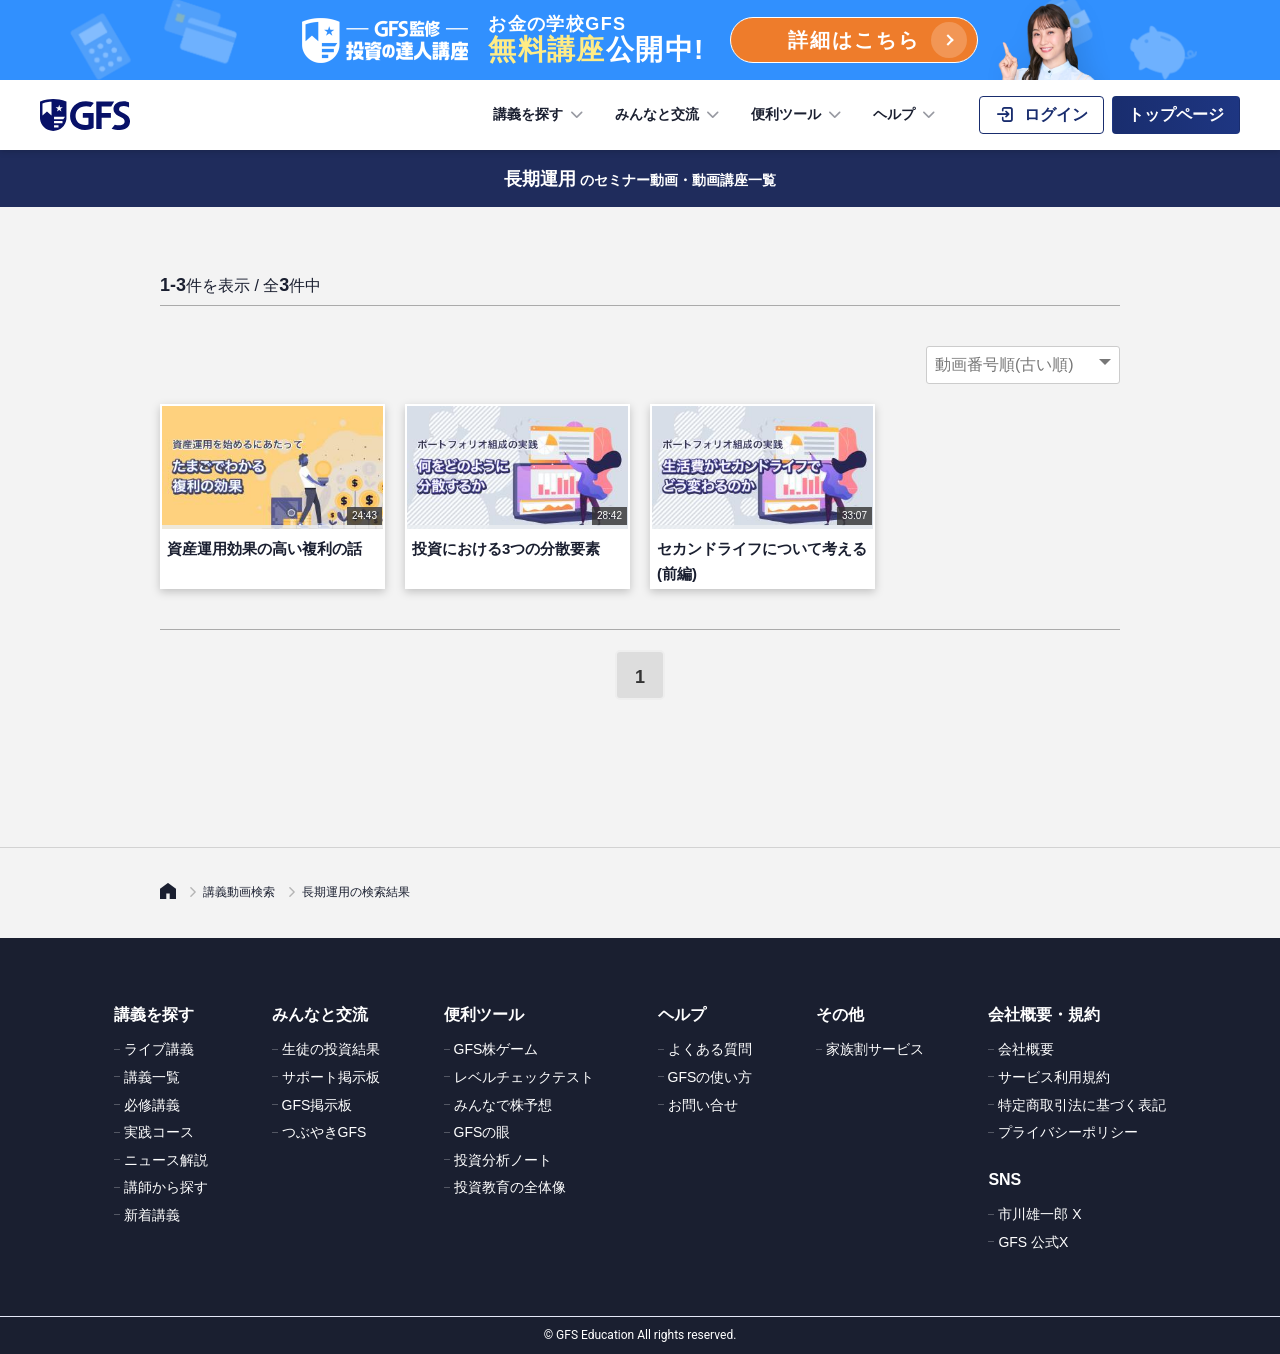 This screenshot has width=1280, height=1354. What do you see at coordinates (703, 1105) in the screenshot?
I see `お問い合せ` at bounding box center [703, 1105].